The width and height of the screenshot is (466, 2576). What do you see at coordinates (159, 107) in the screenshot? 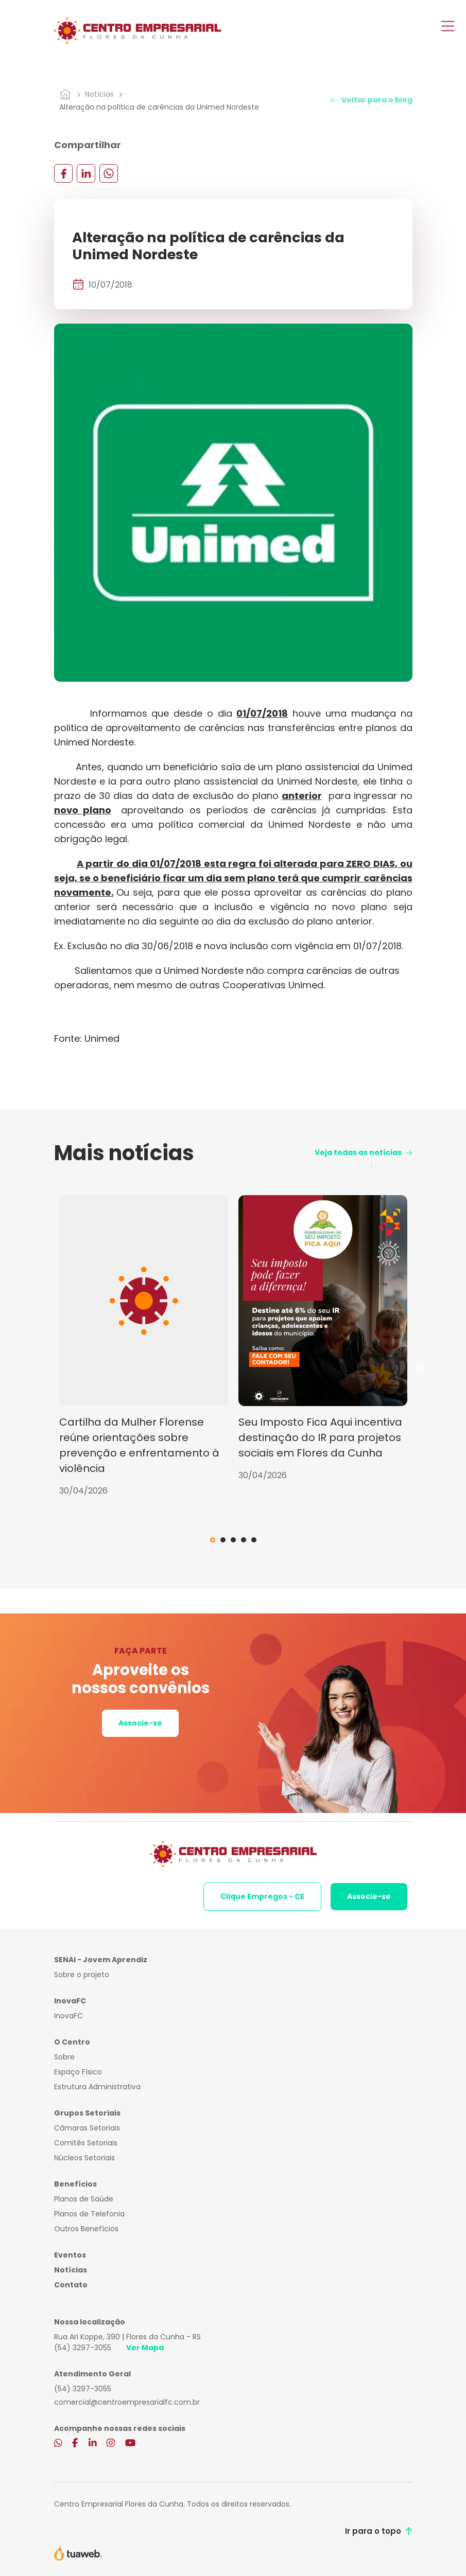
I see `Alteração na política de carências da Unimed Nordeste` at bounding box center [159, 107].